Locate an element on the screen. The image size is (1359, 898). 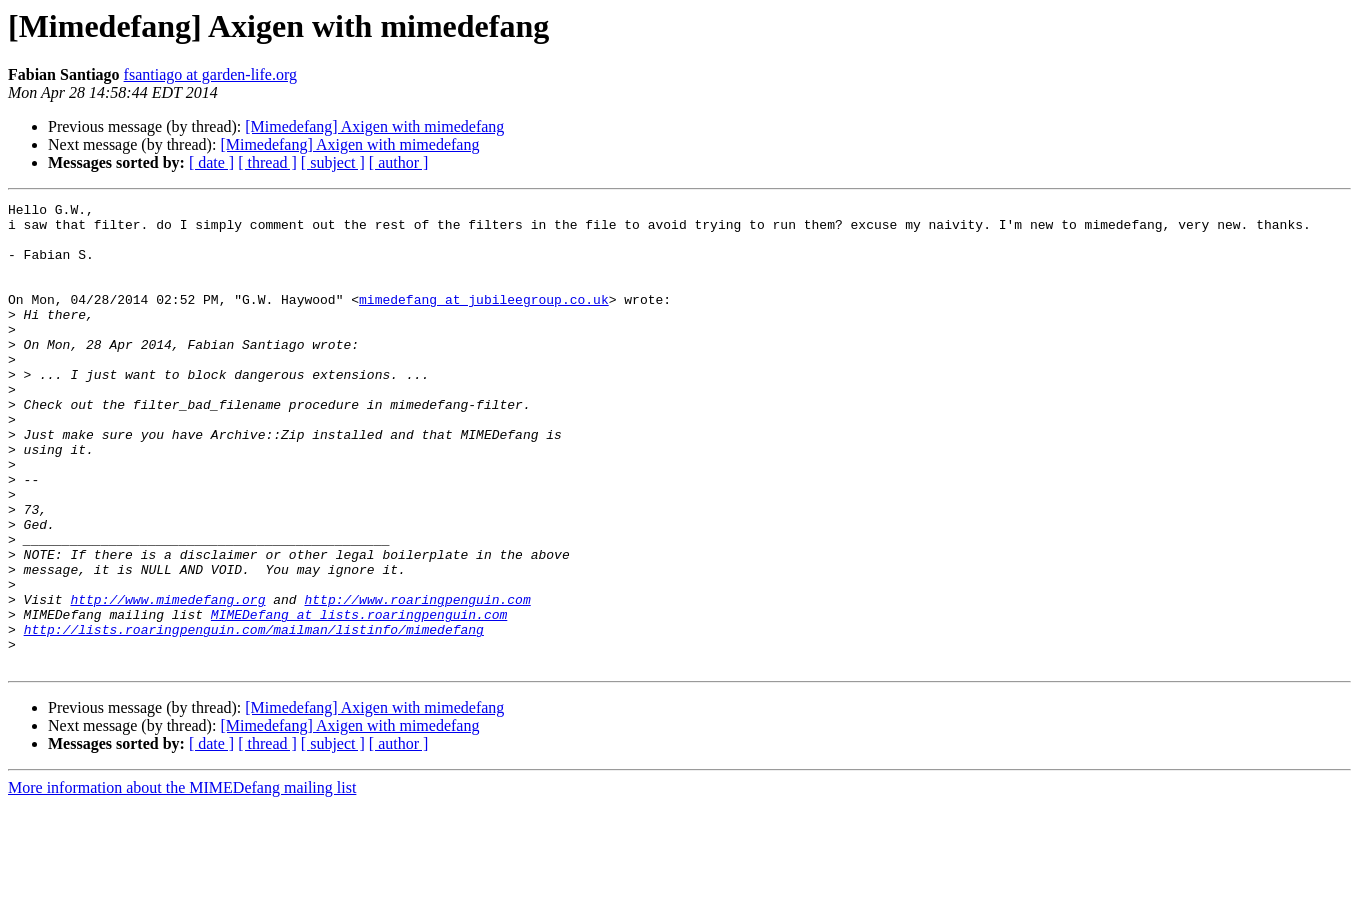
More information about the MIMEDefang mailing list is located at coordinates (182, 880).